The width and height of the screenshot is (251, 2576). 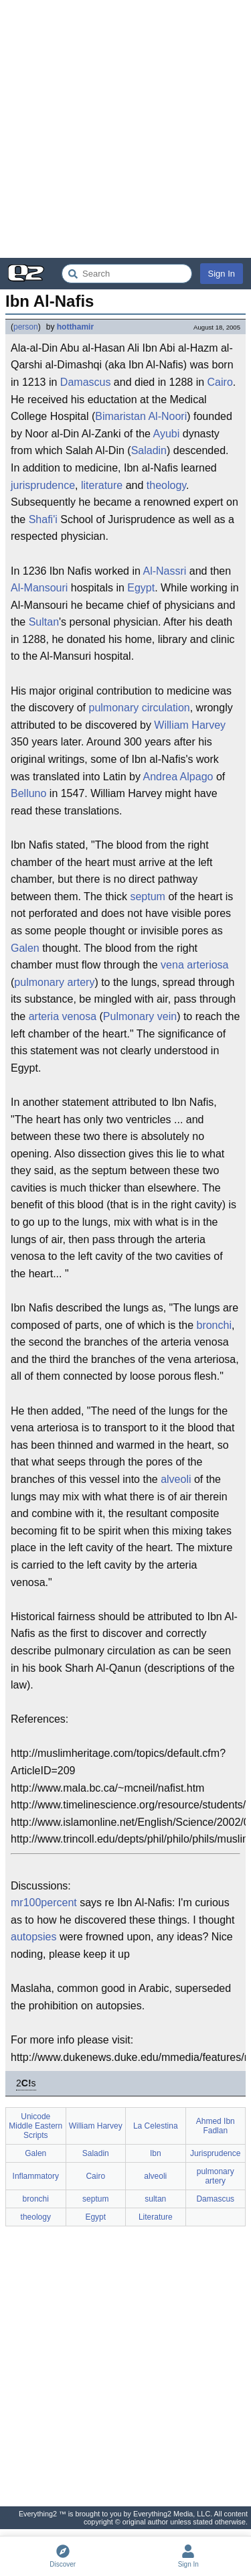 I want to click on Al-Mansouri, so click(x=39, y=587).